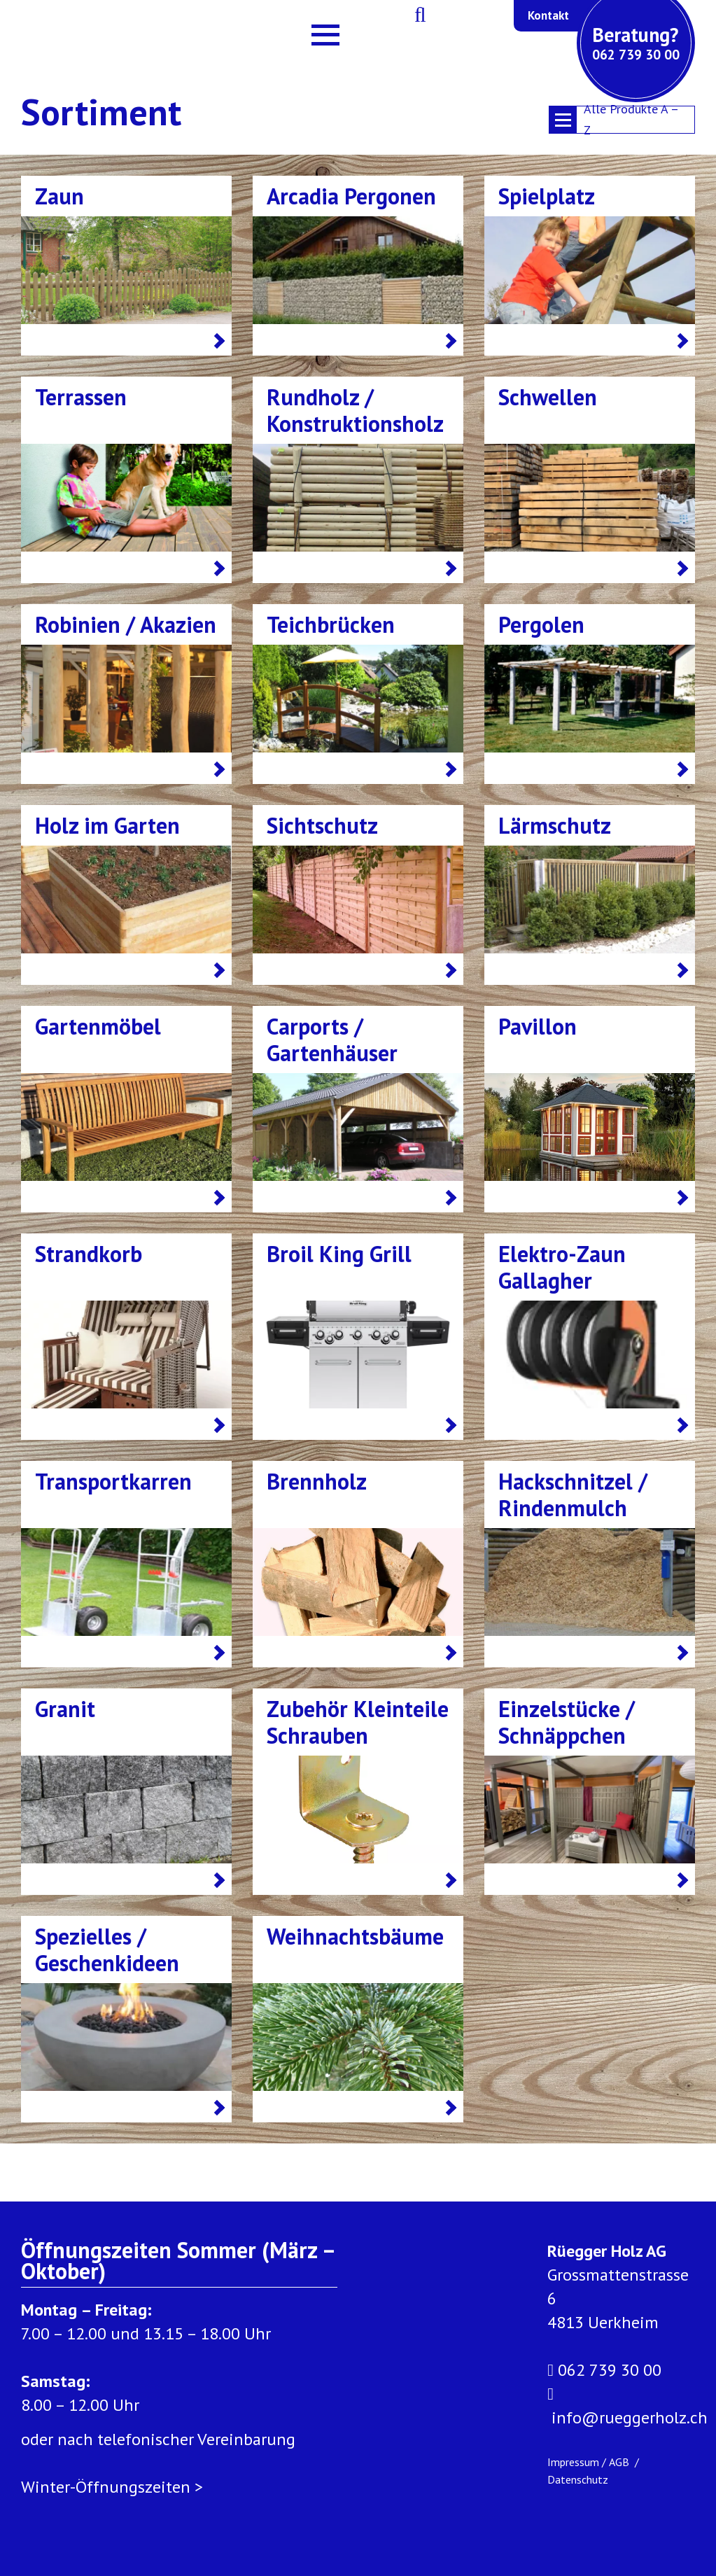 Image resolution: width=716 pixels, height=2576 pixels. I want to click on Datenschutz, so click(577, 2479).